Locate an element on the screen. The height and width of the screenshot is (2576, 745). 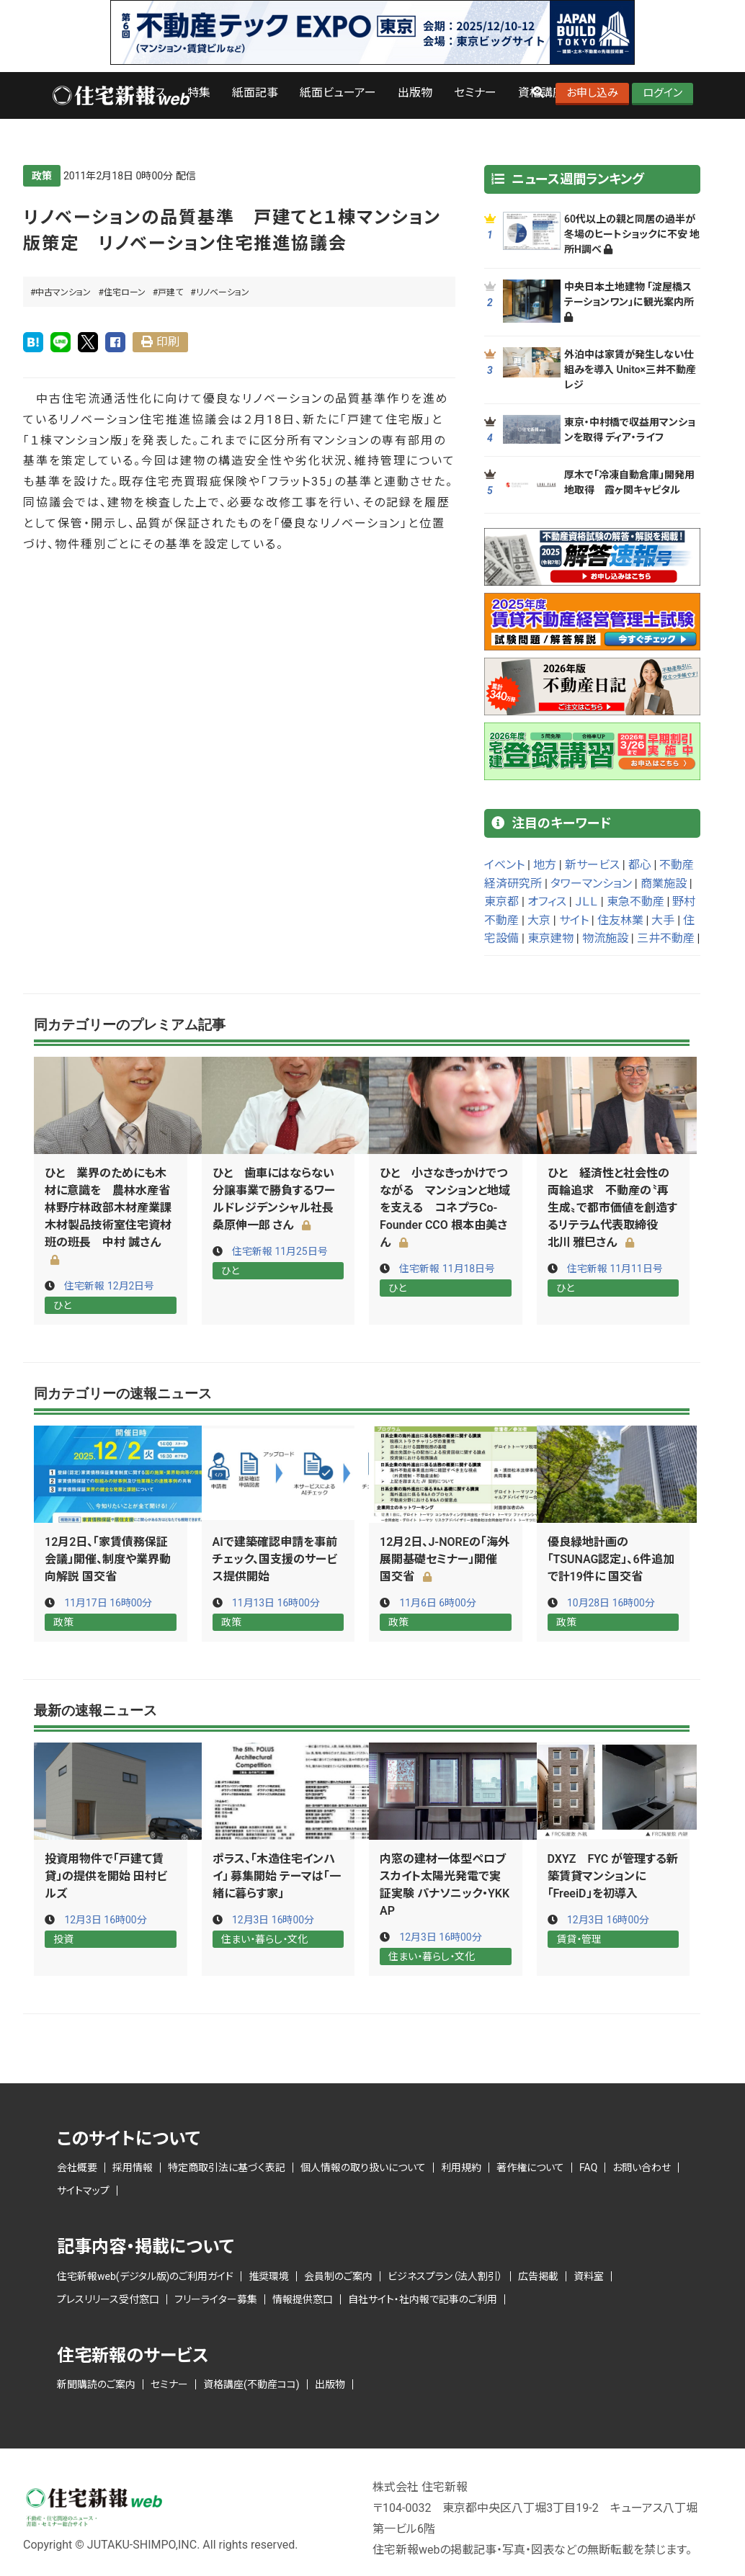
住友林業 is located at coordinates (620, 920).